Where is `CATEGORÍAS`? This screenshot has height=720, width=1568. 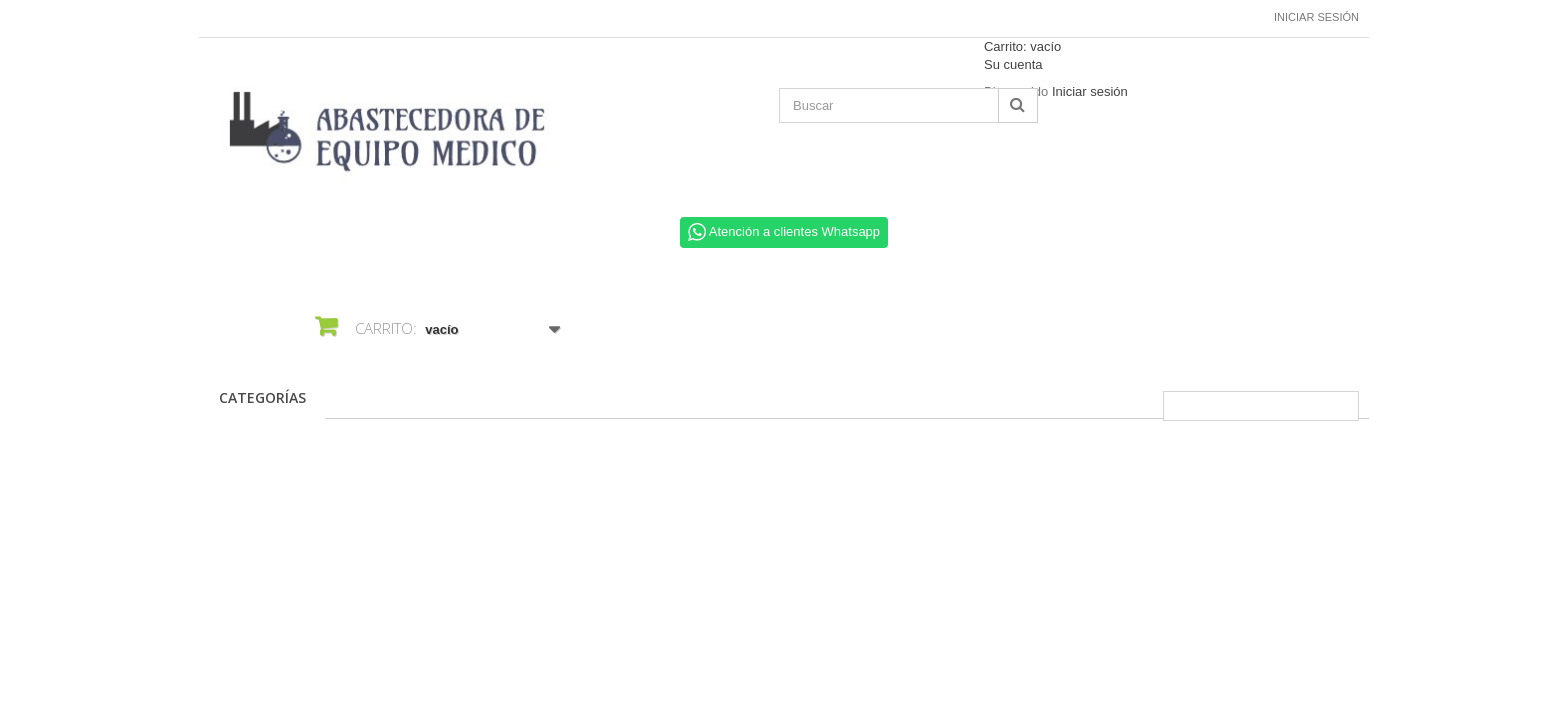
CATEGORÍAS is located at coordinates (262, 397).